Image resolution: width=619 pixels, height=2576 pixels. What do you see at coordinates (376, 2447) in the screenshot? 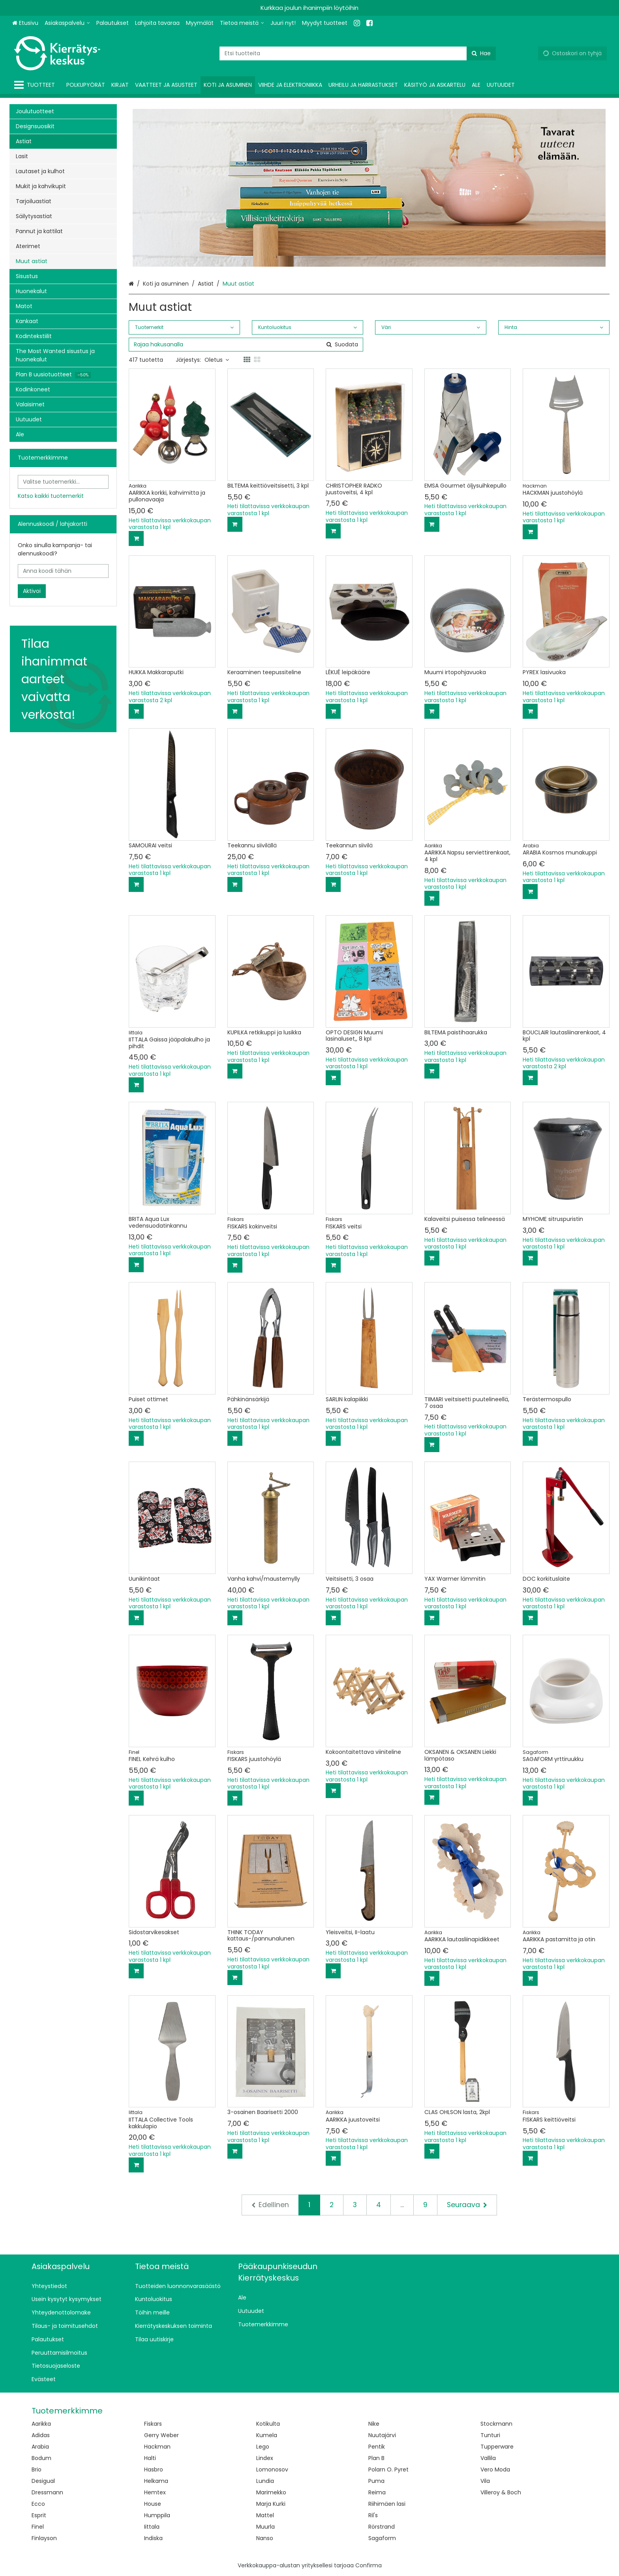
I see `Pentik` at bounding box center [376, 2447].